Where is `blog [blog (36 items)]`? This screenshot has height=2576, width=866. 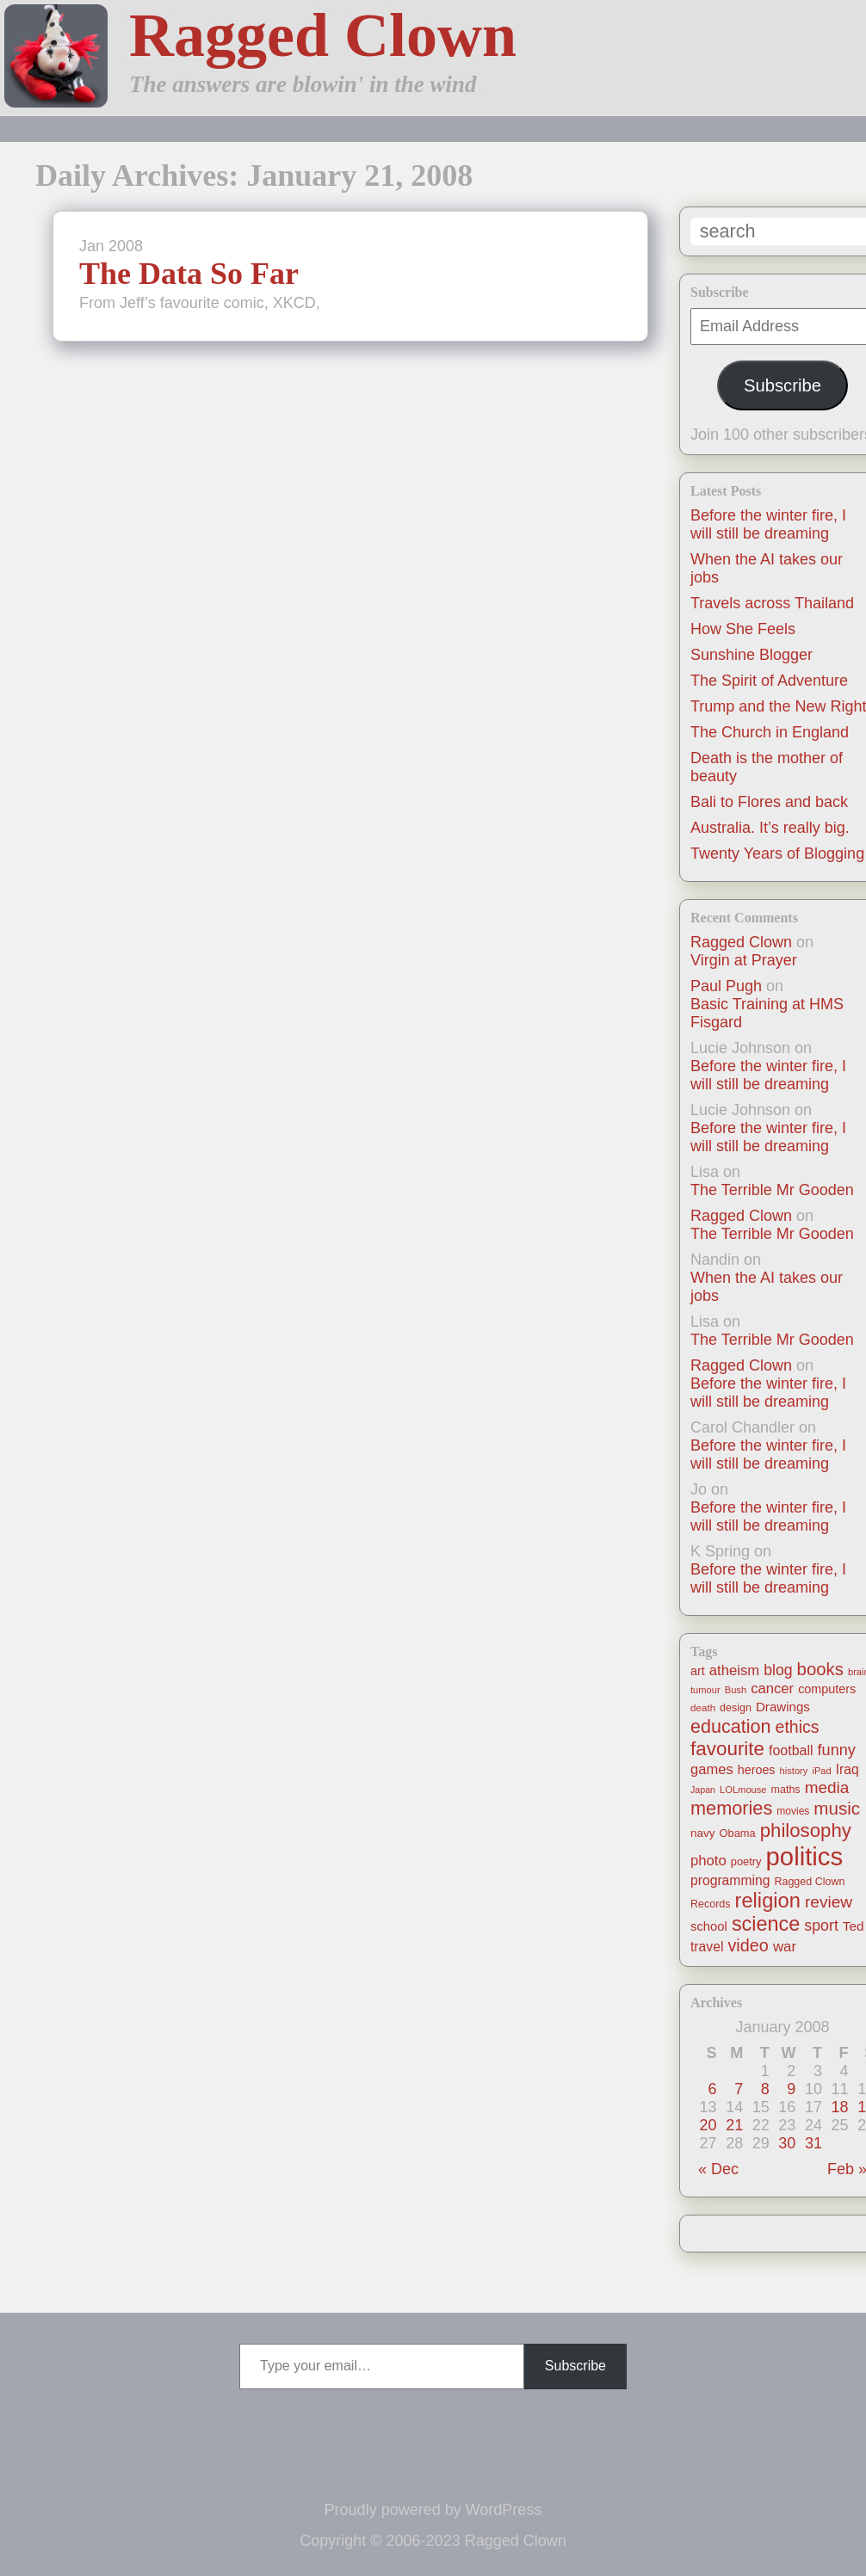
blog [blog (36 items)] is located at coordinates (778, 1670).